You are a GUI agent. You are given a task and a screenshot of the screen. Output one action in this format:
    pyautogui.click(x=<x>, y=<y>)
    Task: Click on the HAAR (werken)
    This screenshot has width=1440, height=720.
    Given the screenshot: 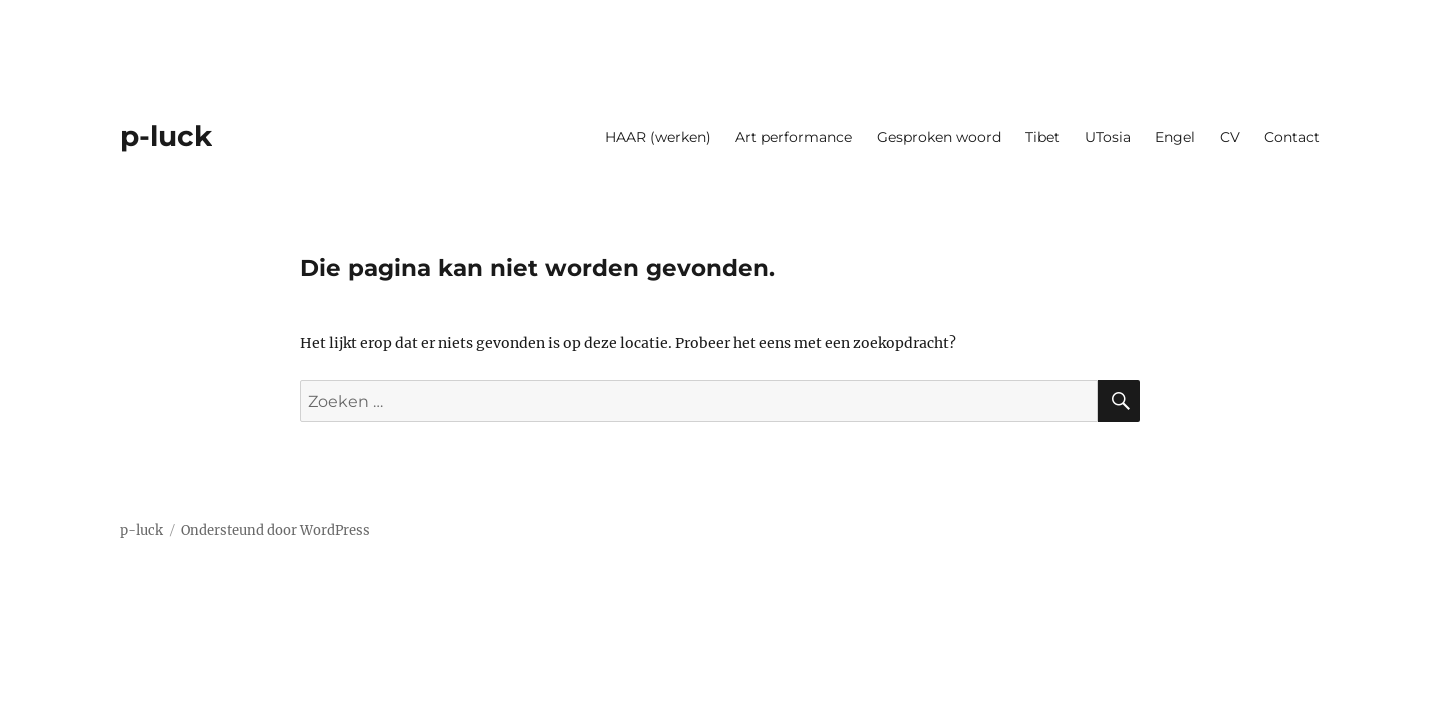 What is the action you would take?
    pyautogui.click(x=658, y=137)
    